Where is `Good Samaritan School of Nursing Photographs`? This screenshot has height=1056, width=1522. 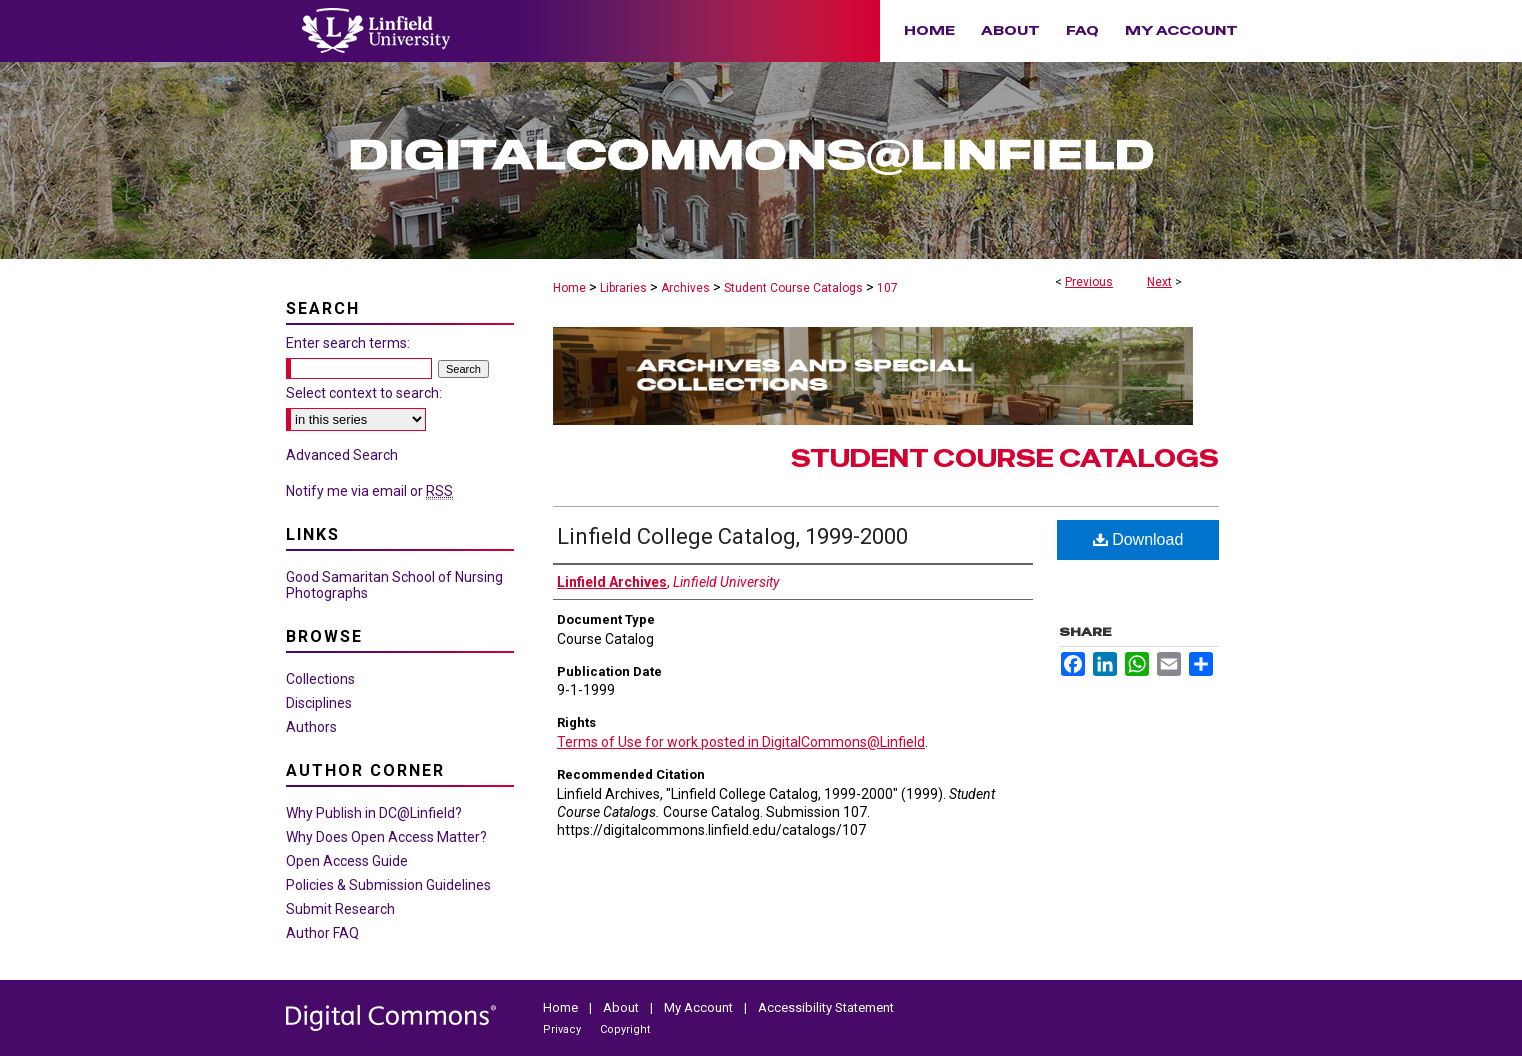 Good Samaritan School of Nursing Photographs is located at coordinates (394, 585).